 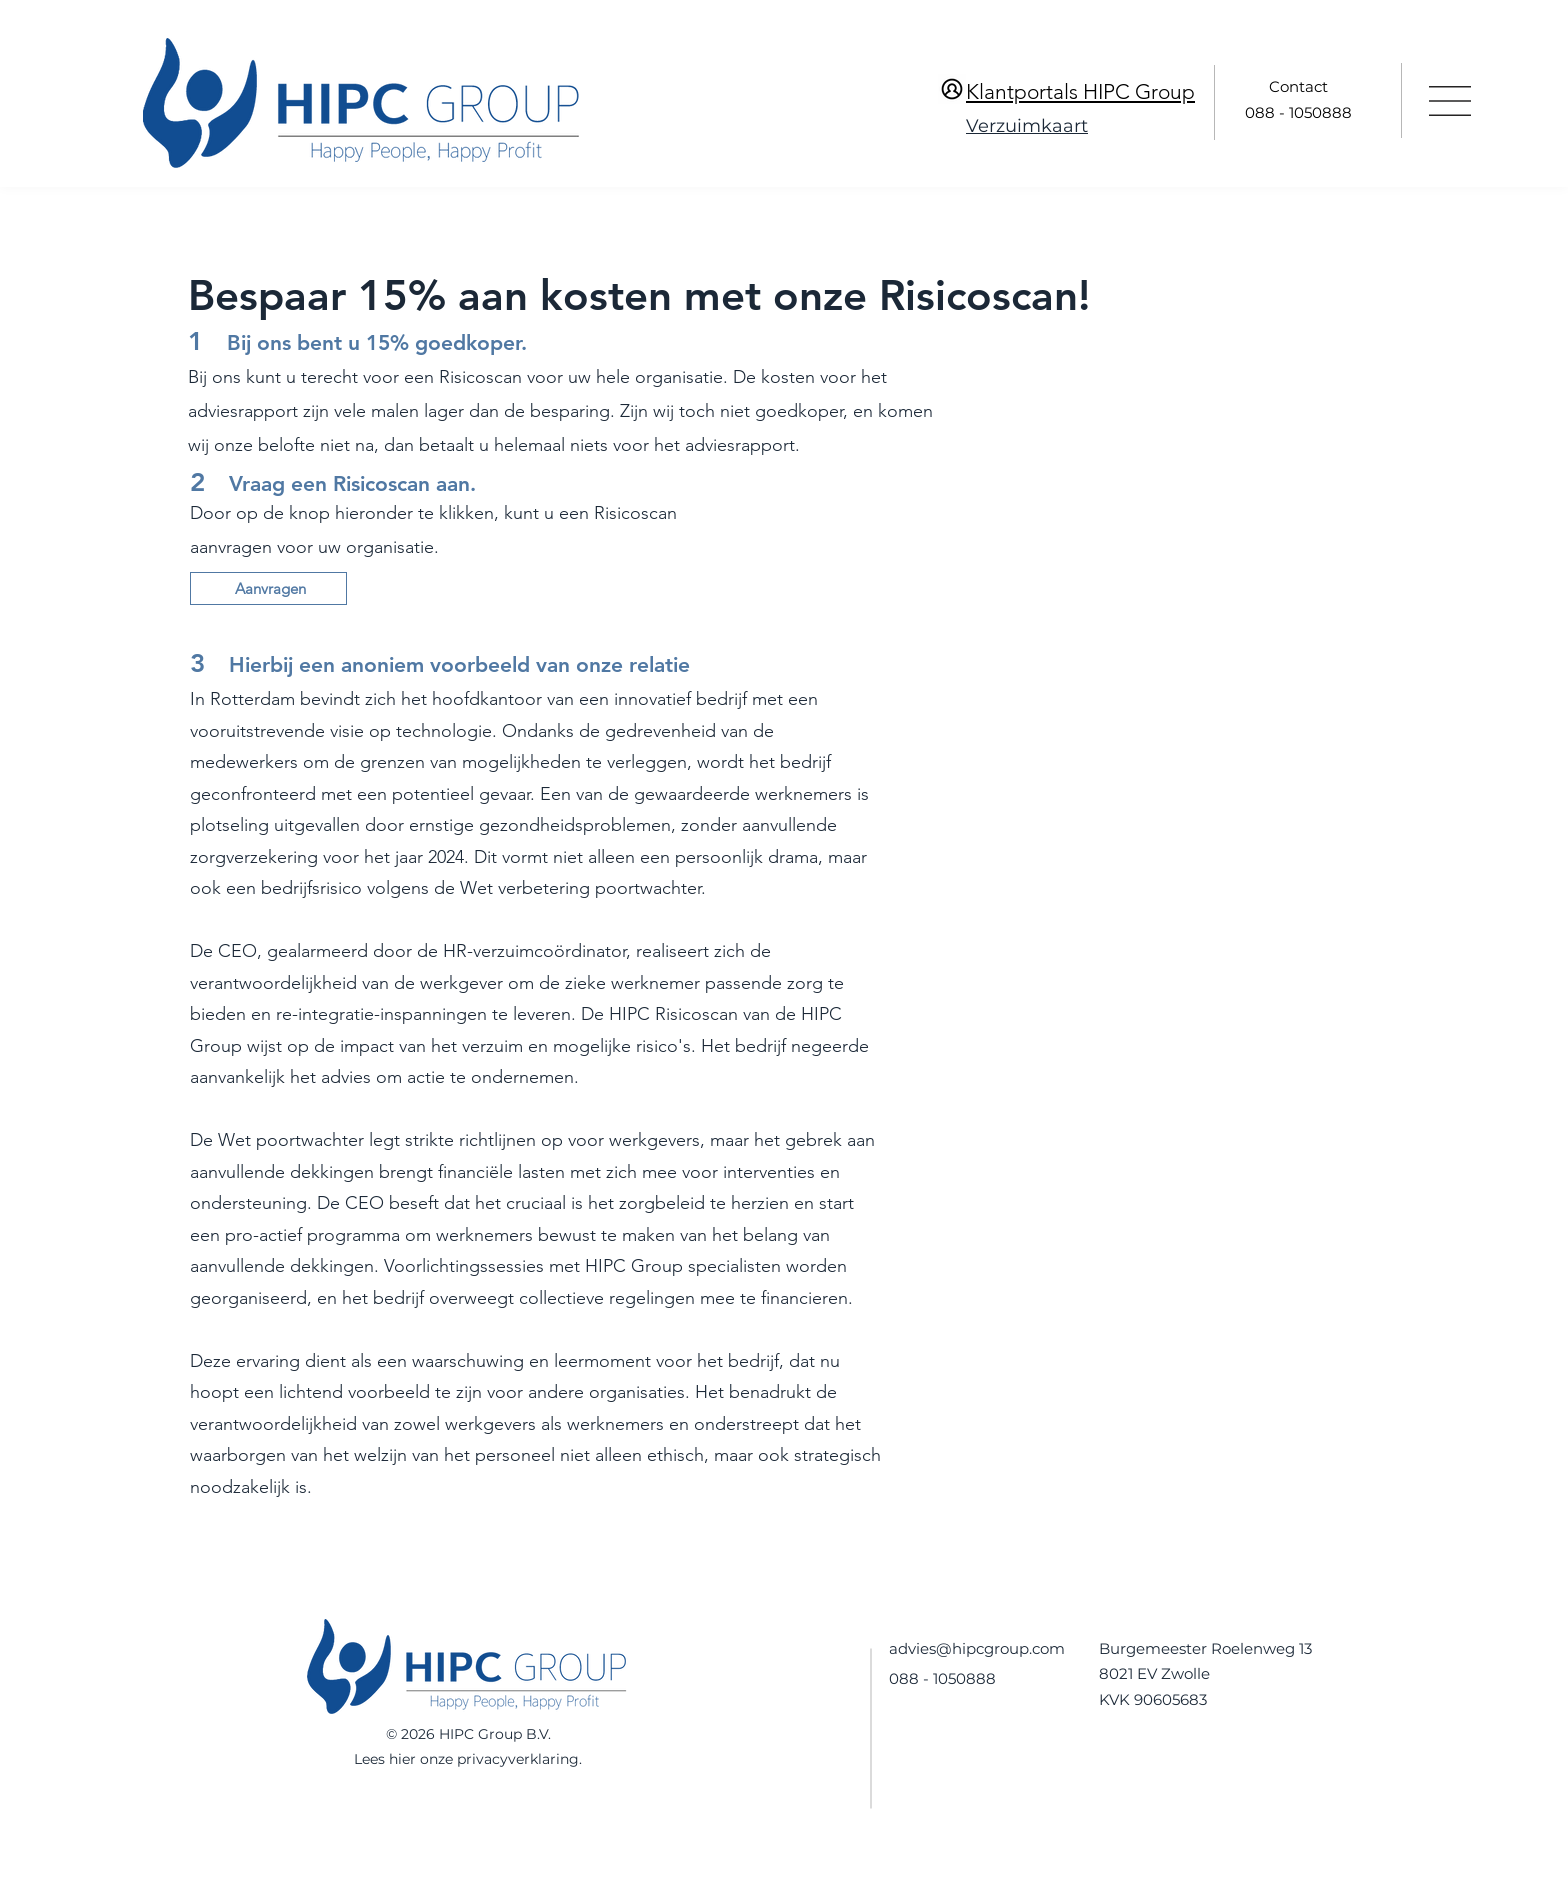 I want to click on 088 - 1050888, so click(x=1298, y=112).